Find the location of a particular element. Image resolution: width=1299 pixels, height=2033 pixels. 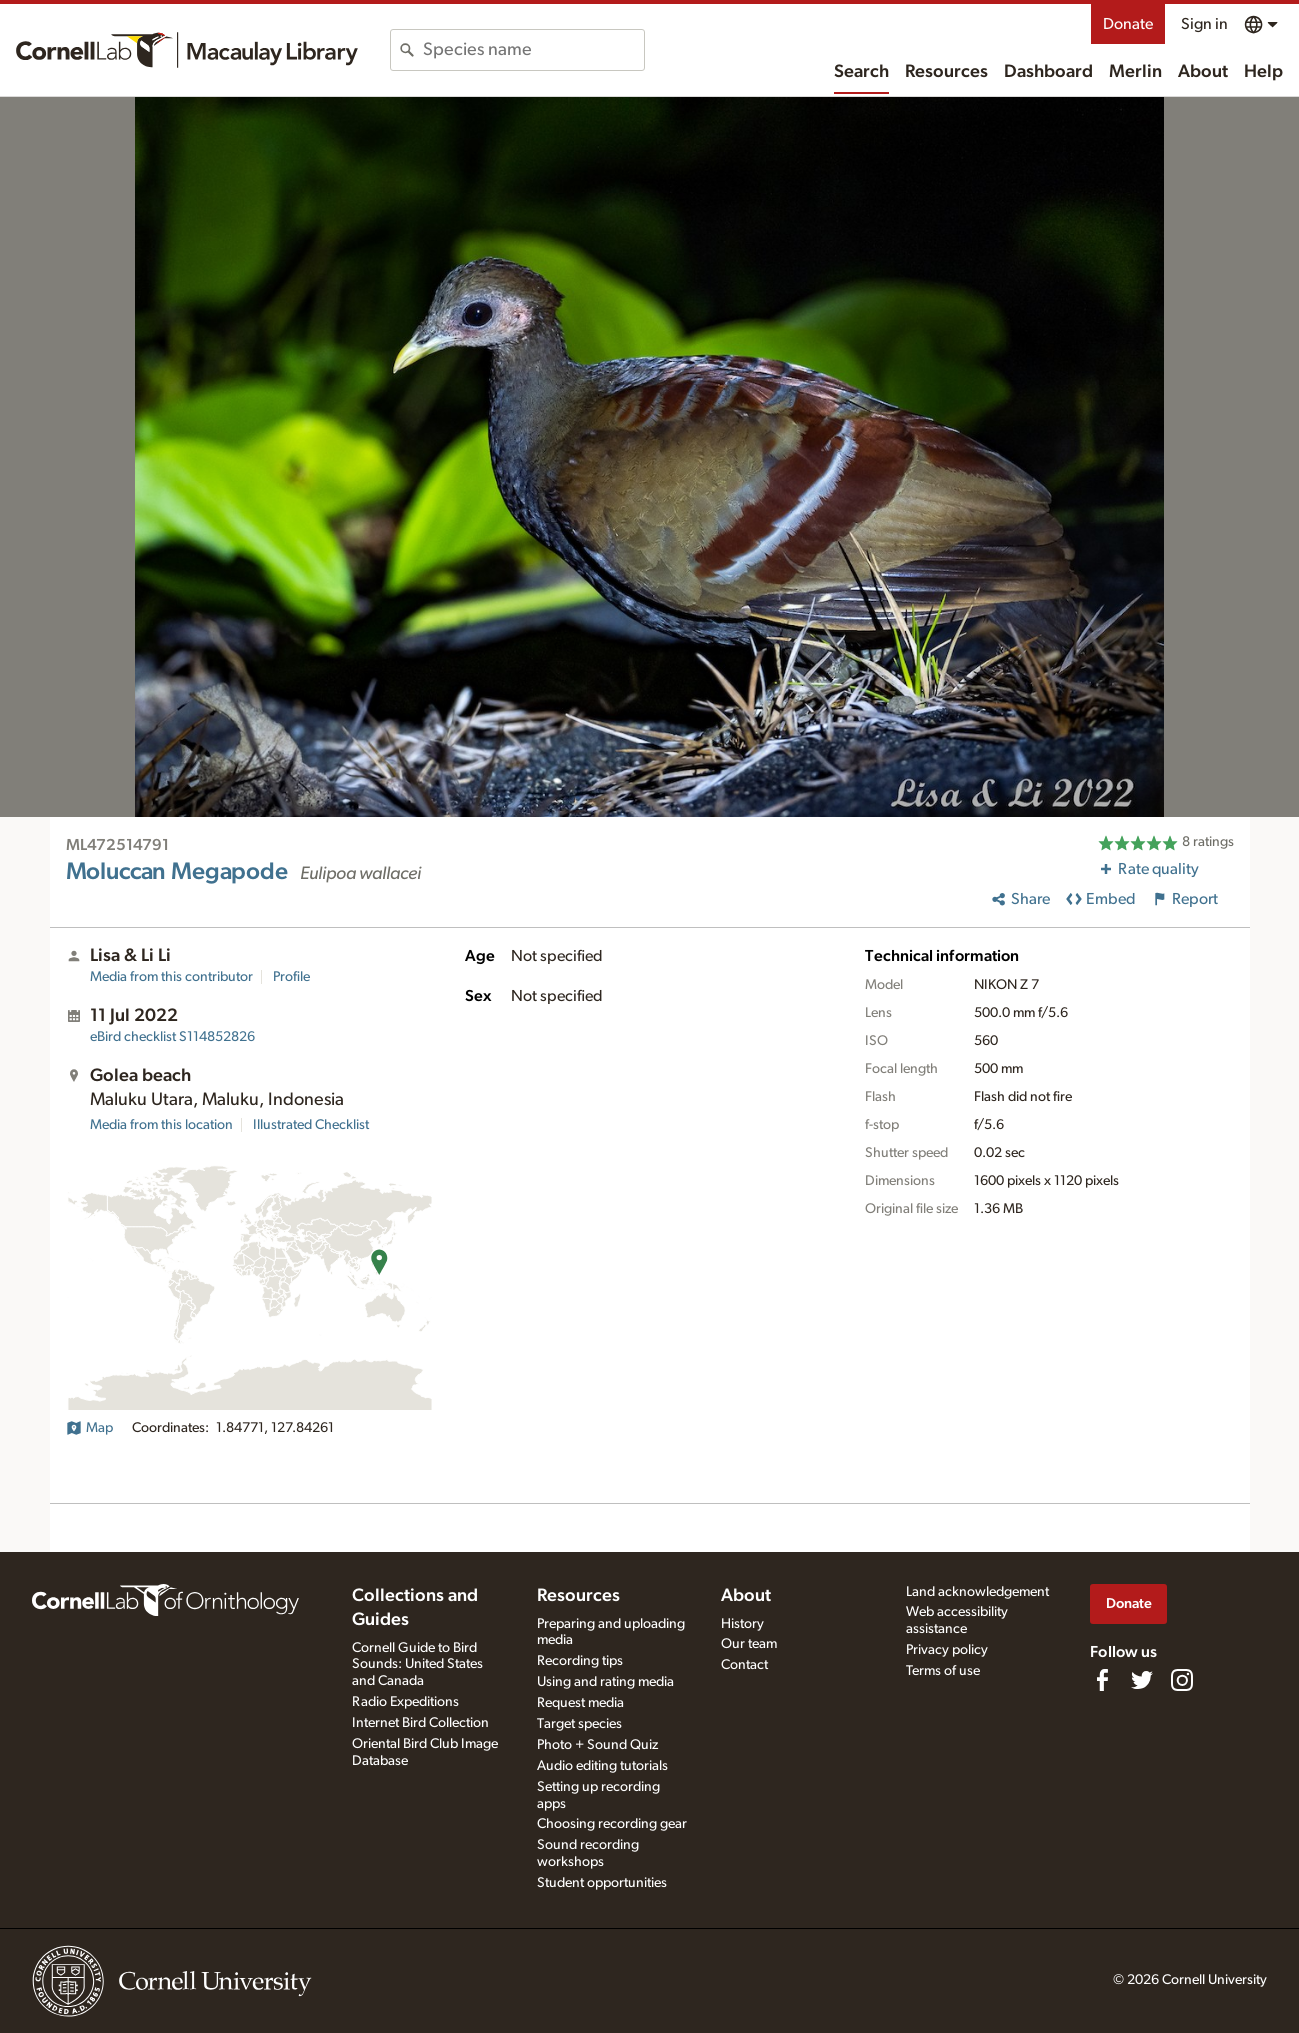

Internet Bird Collection is located at coordinates (420, 1723).